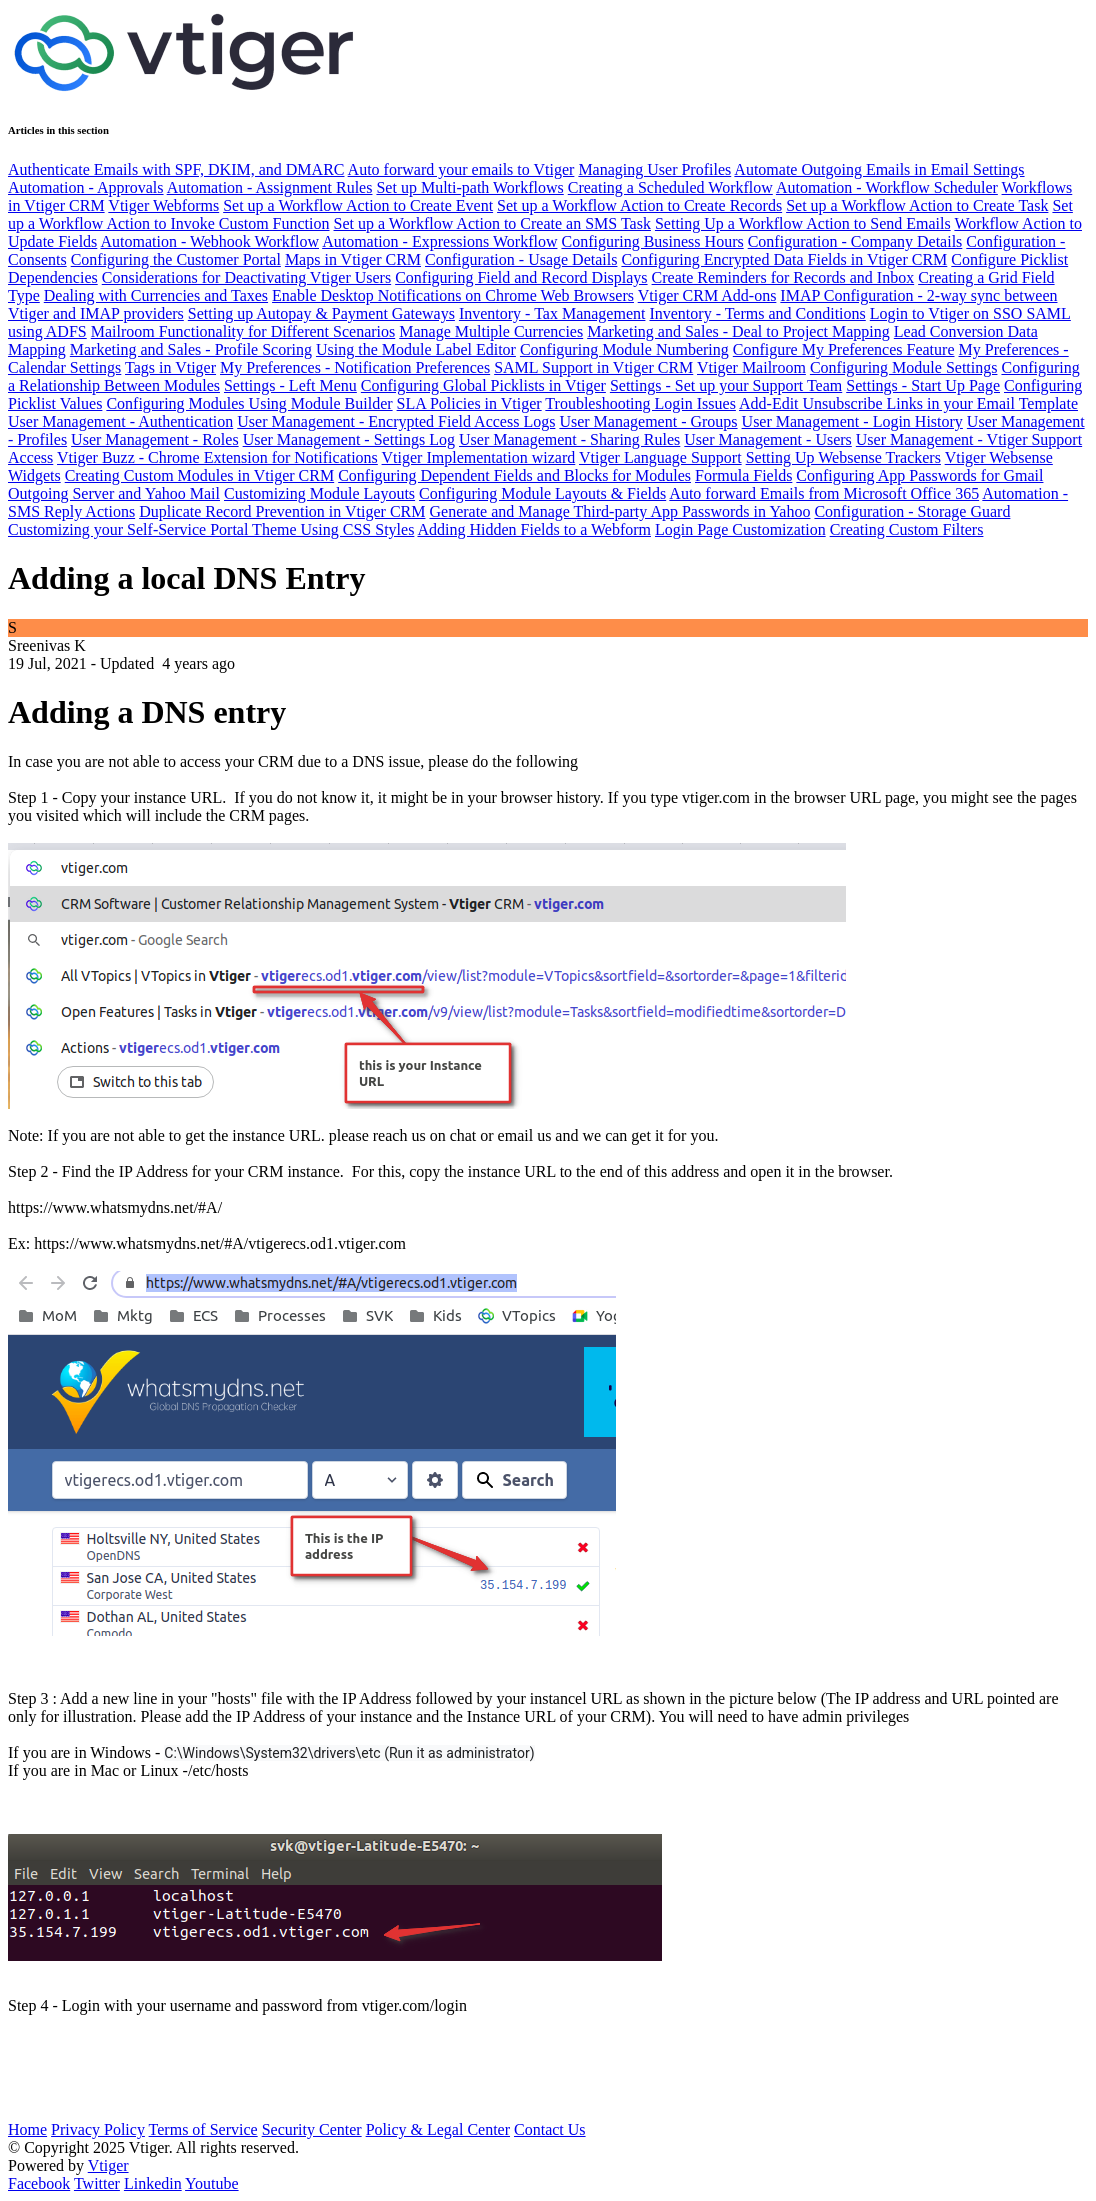  I want to click on Tags in Vtiger, so click(170, 367).